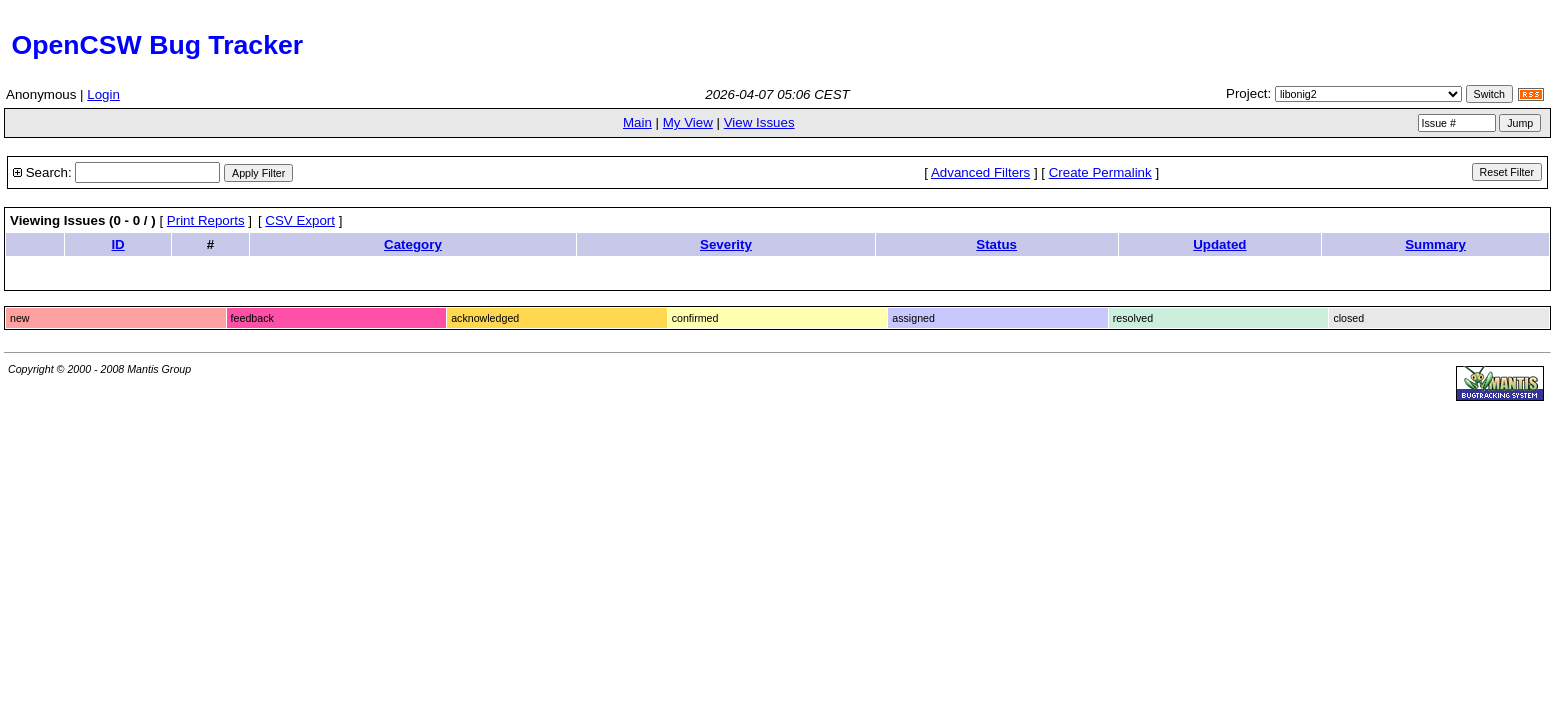 The width and height of the screenshot is (1555, 720). Describe the element at coordinates (996, 244) in the screenshot. I see `Status` at that location.